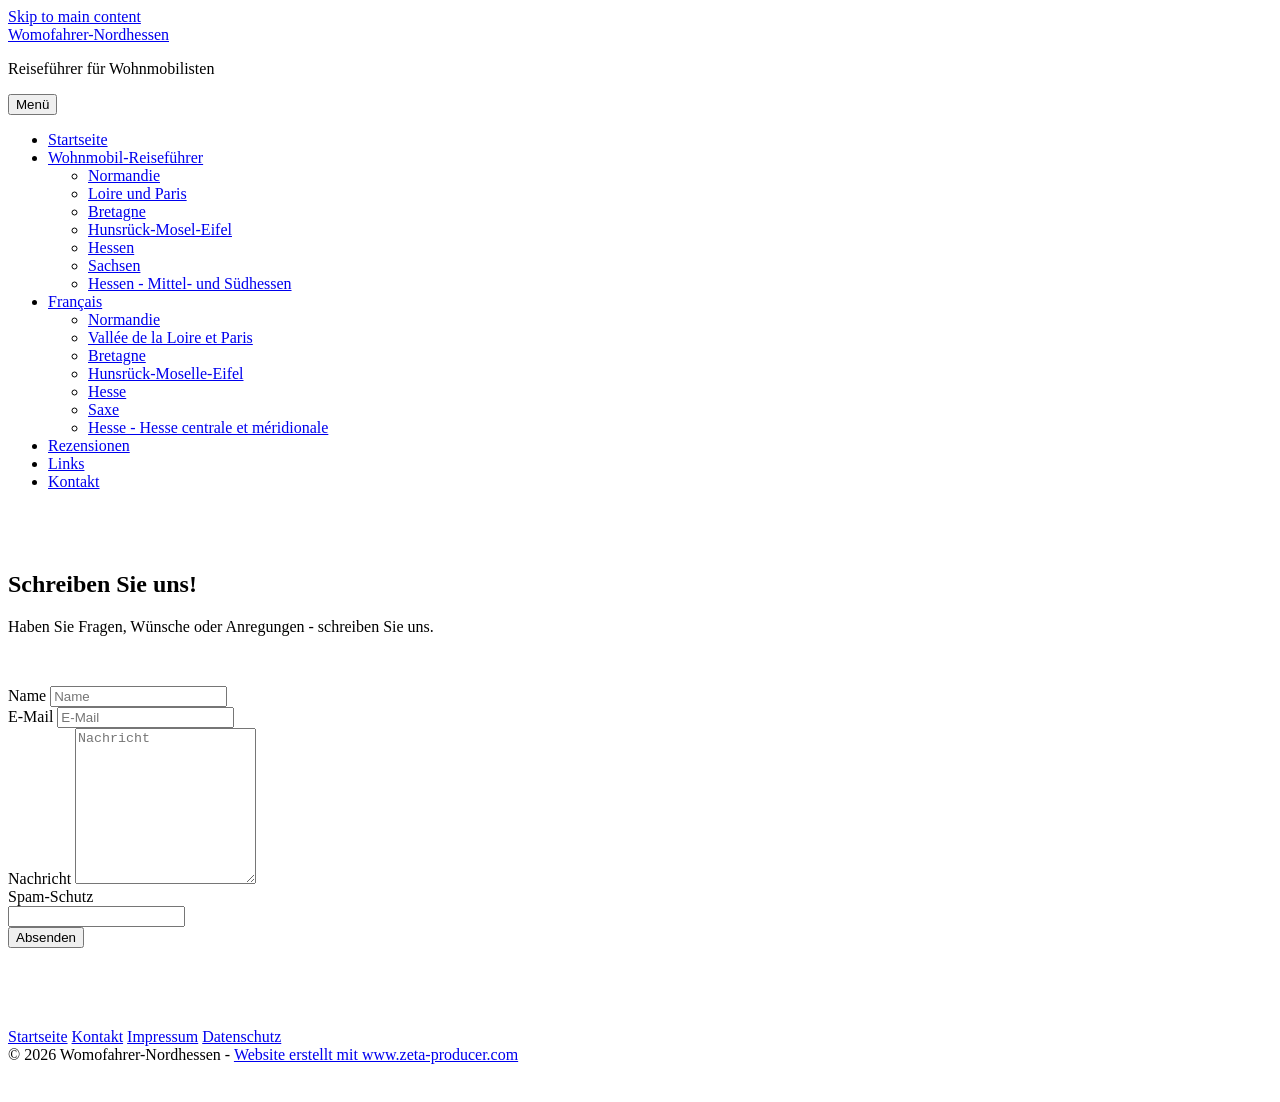  What do you see at coordinates (74, 481) in the screenshot?
I see `Kontakt` at bounding box center [74, 481].